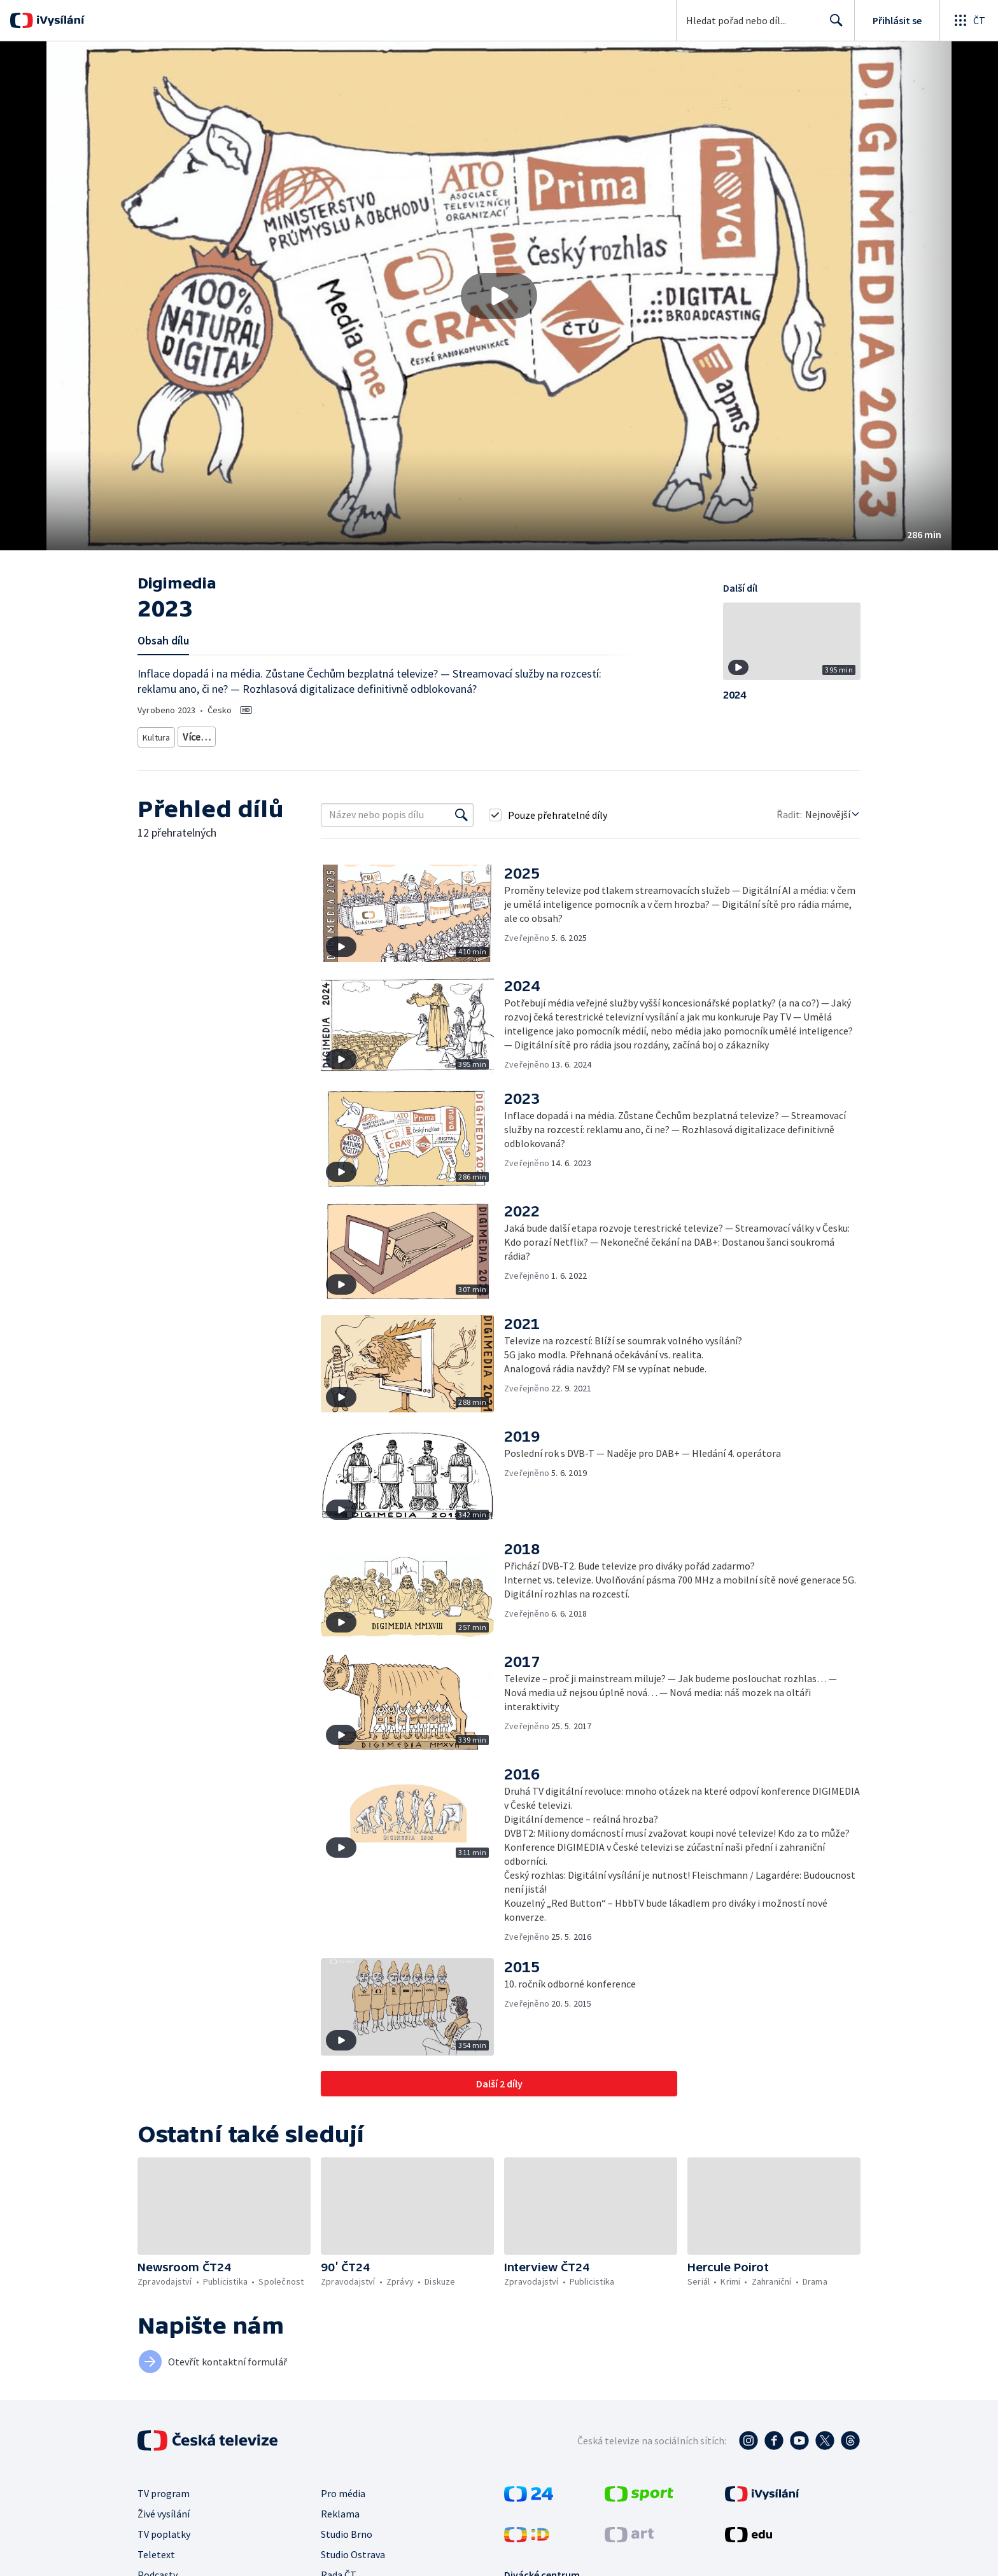 Image resolution: width=998 pixels, height=2576 pixels. What do you see at coordinates (499, 296) in the screenshot?
I see `[Přehrát video s názvem 2023]` at bounding box center [499, 296].